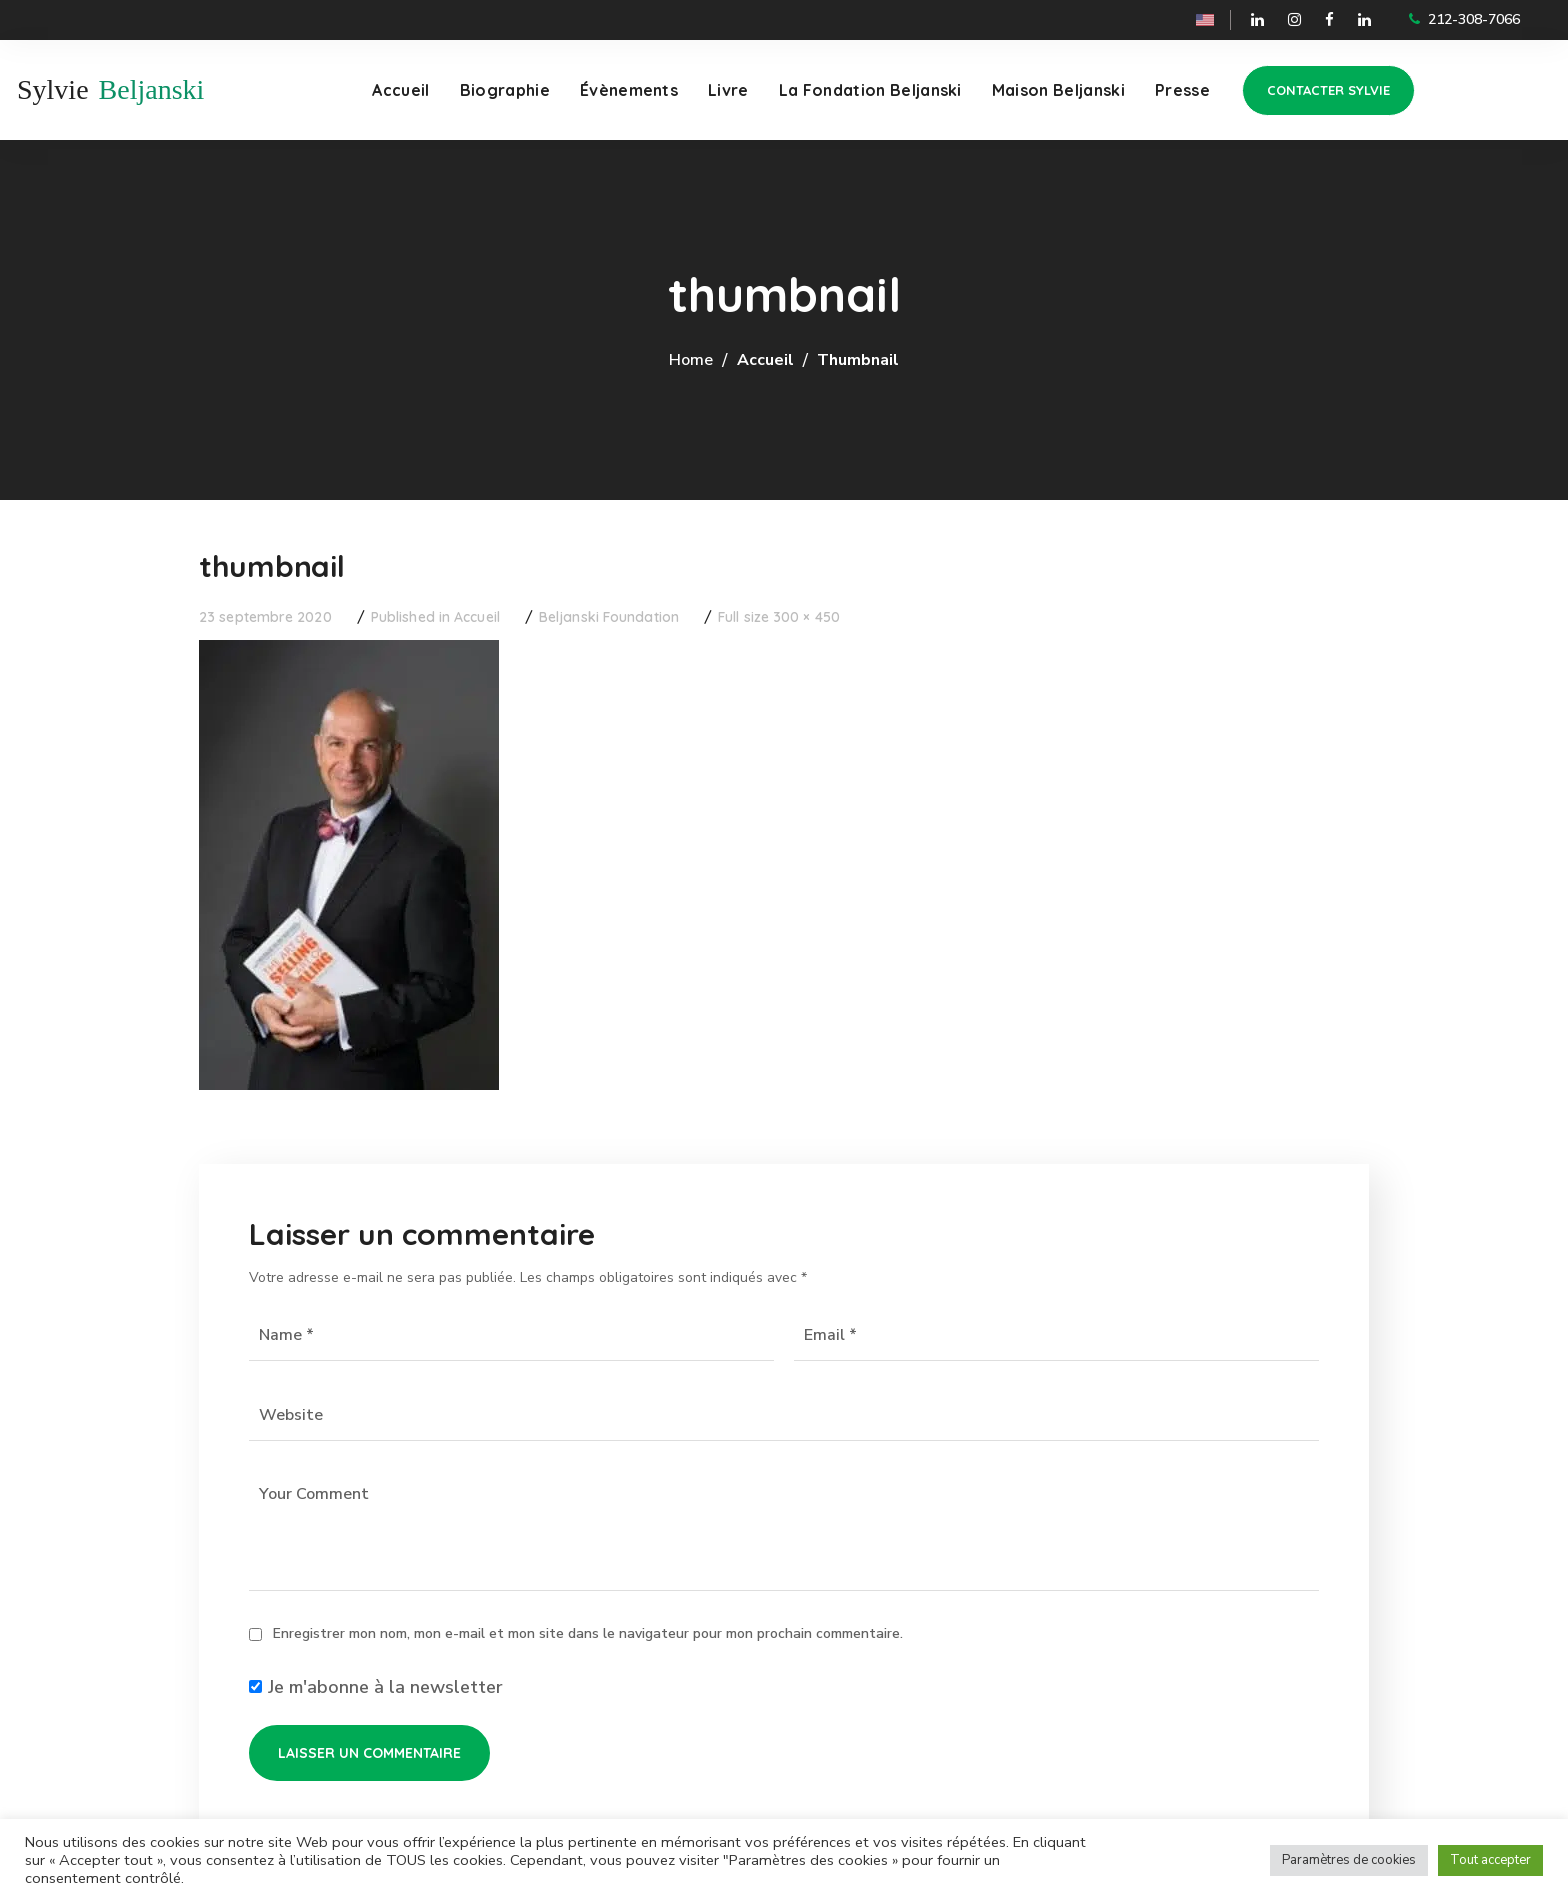 This screenshot has height=1901, width=1568. I want to click on Paramètres de cookies [button], so click(1349, 1860).